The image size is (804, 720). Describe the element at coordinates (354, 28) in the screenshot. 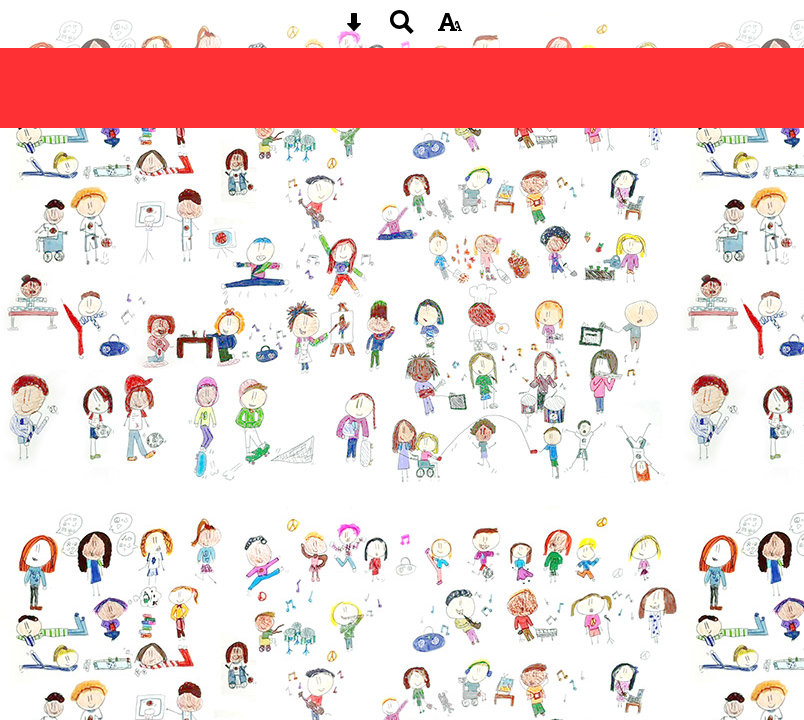

I see `[Skip content button]` at that location.